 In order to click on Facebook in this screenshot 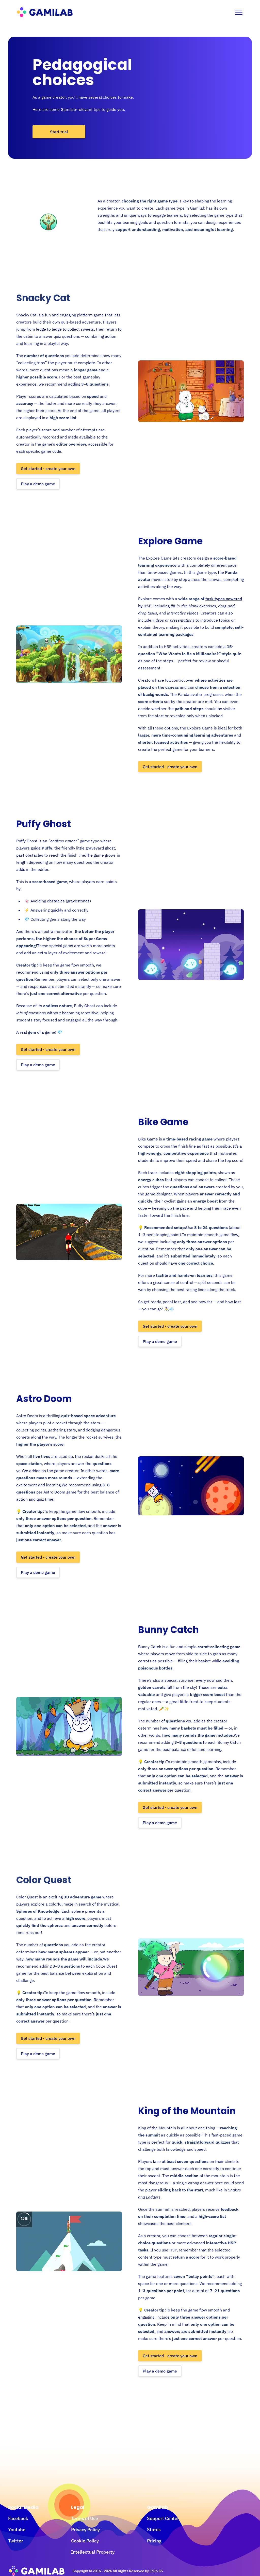, I will do `click(18, 2518)`.